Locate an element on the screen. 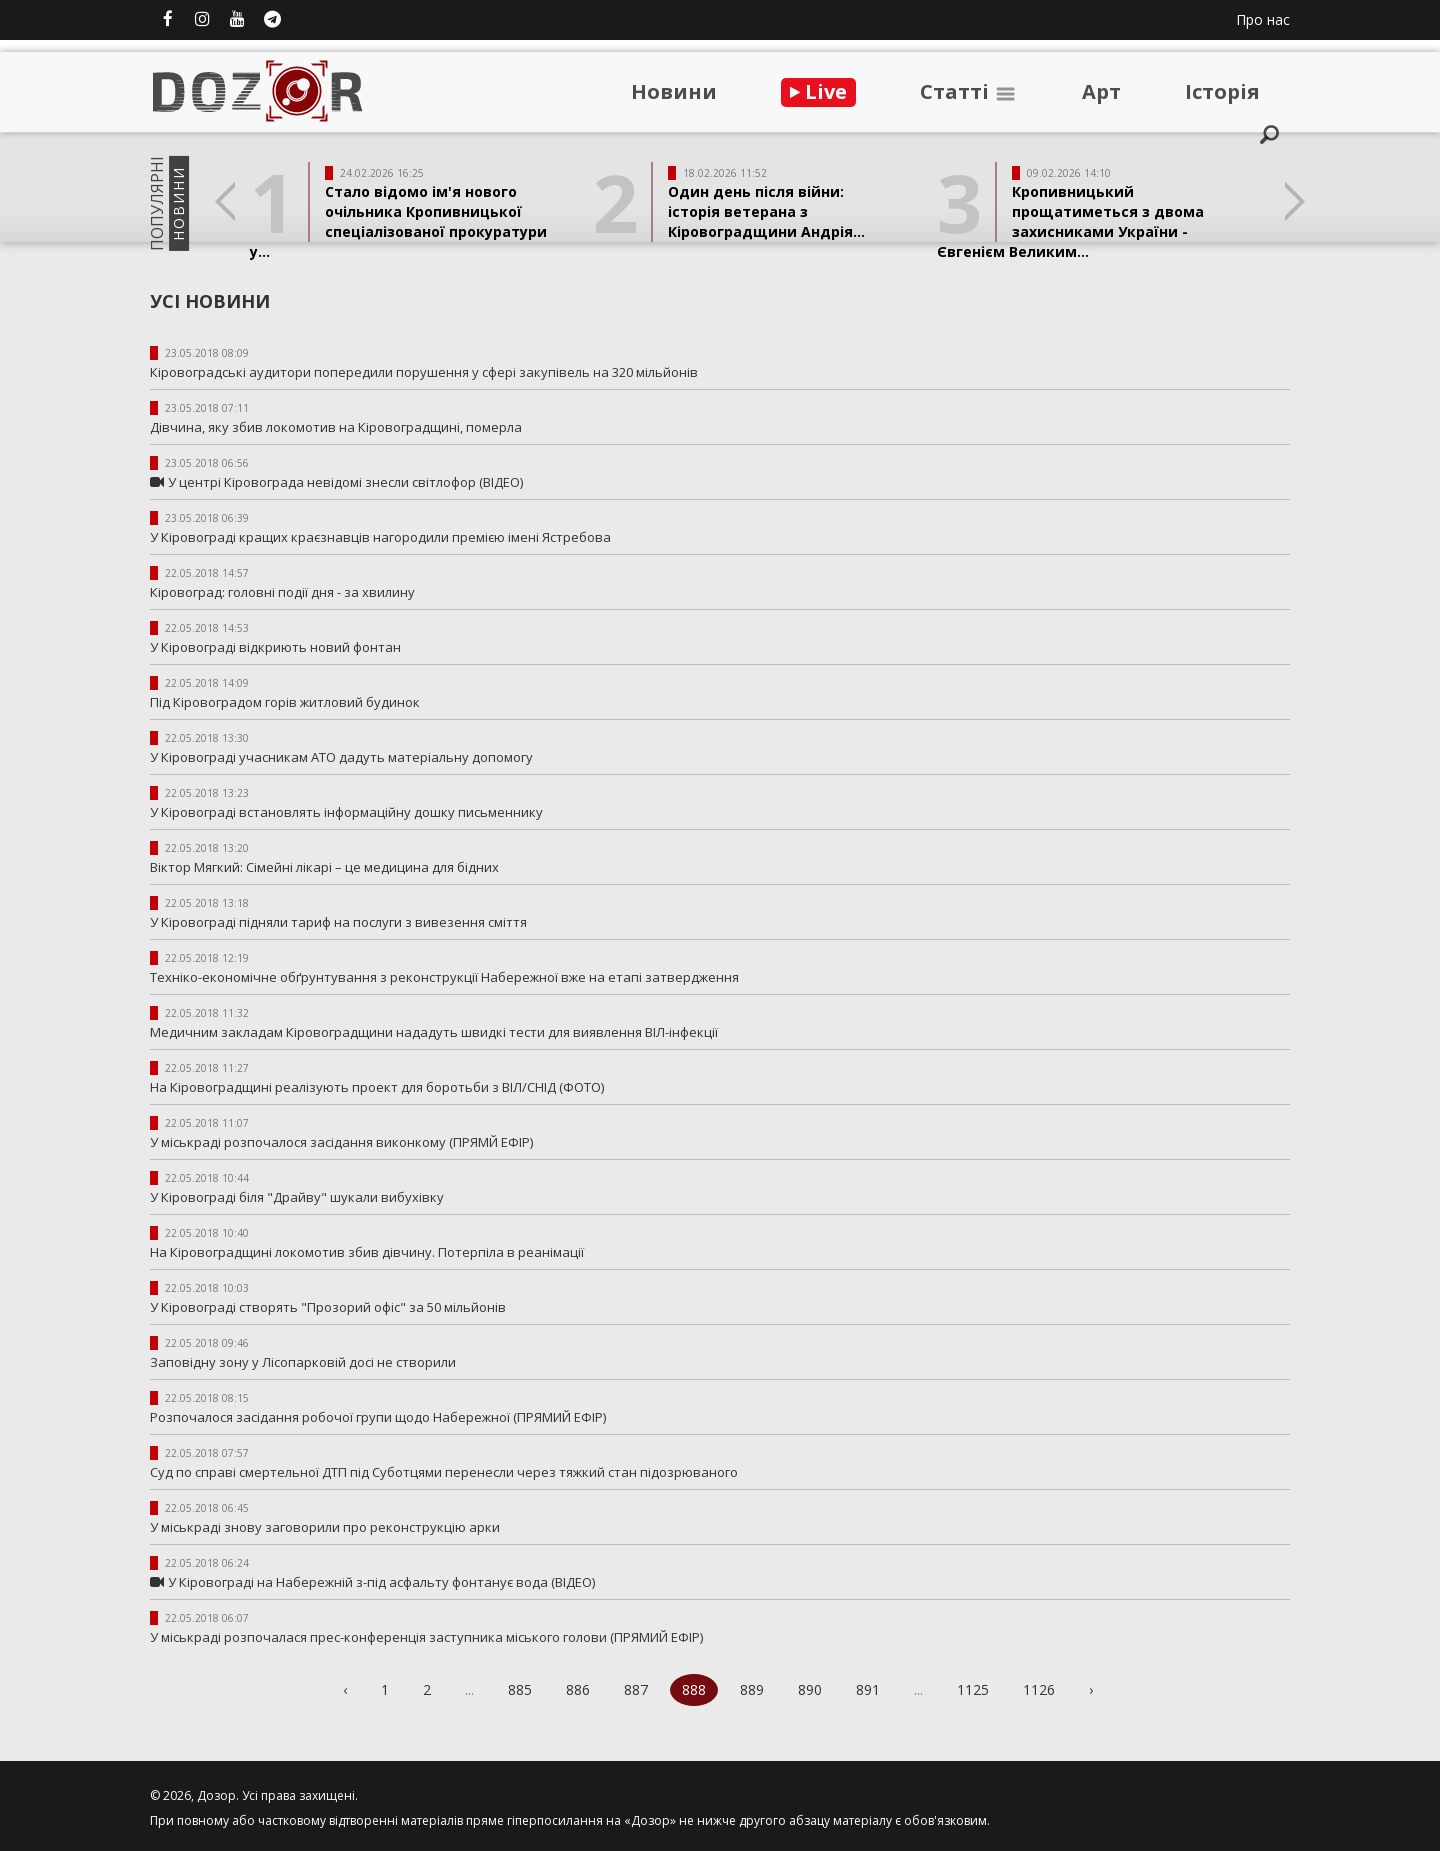 This screenshot has height=1851, width=1440. 886 is located at coordinates (578, 1689).